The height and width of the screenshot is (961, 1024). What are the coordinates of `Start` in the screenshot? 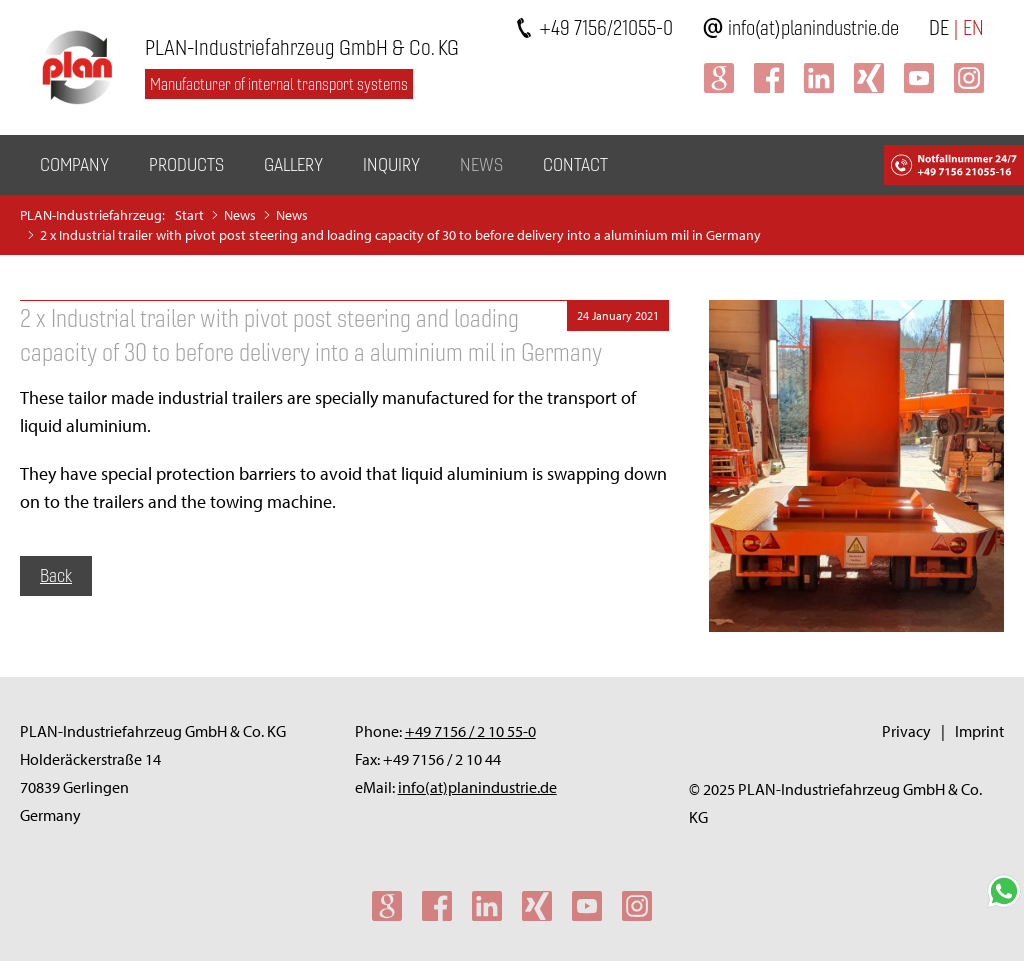 It's located at (189, 215).